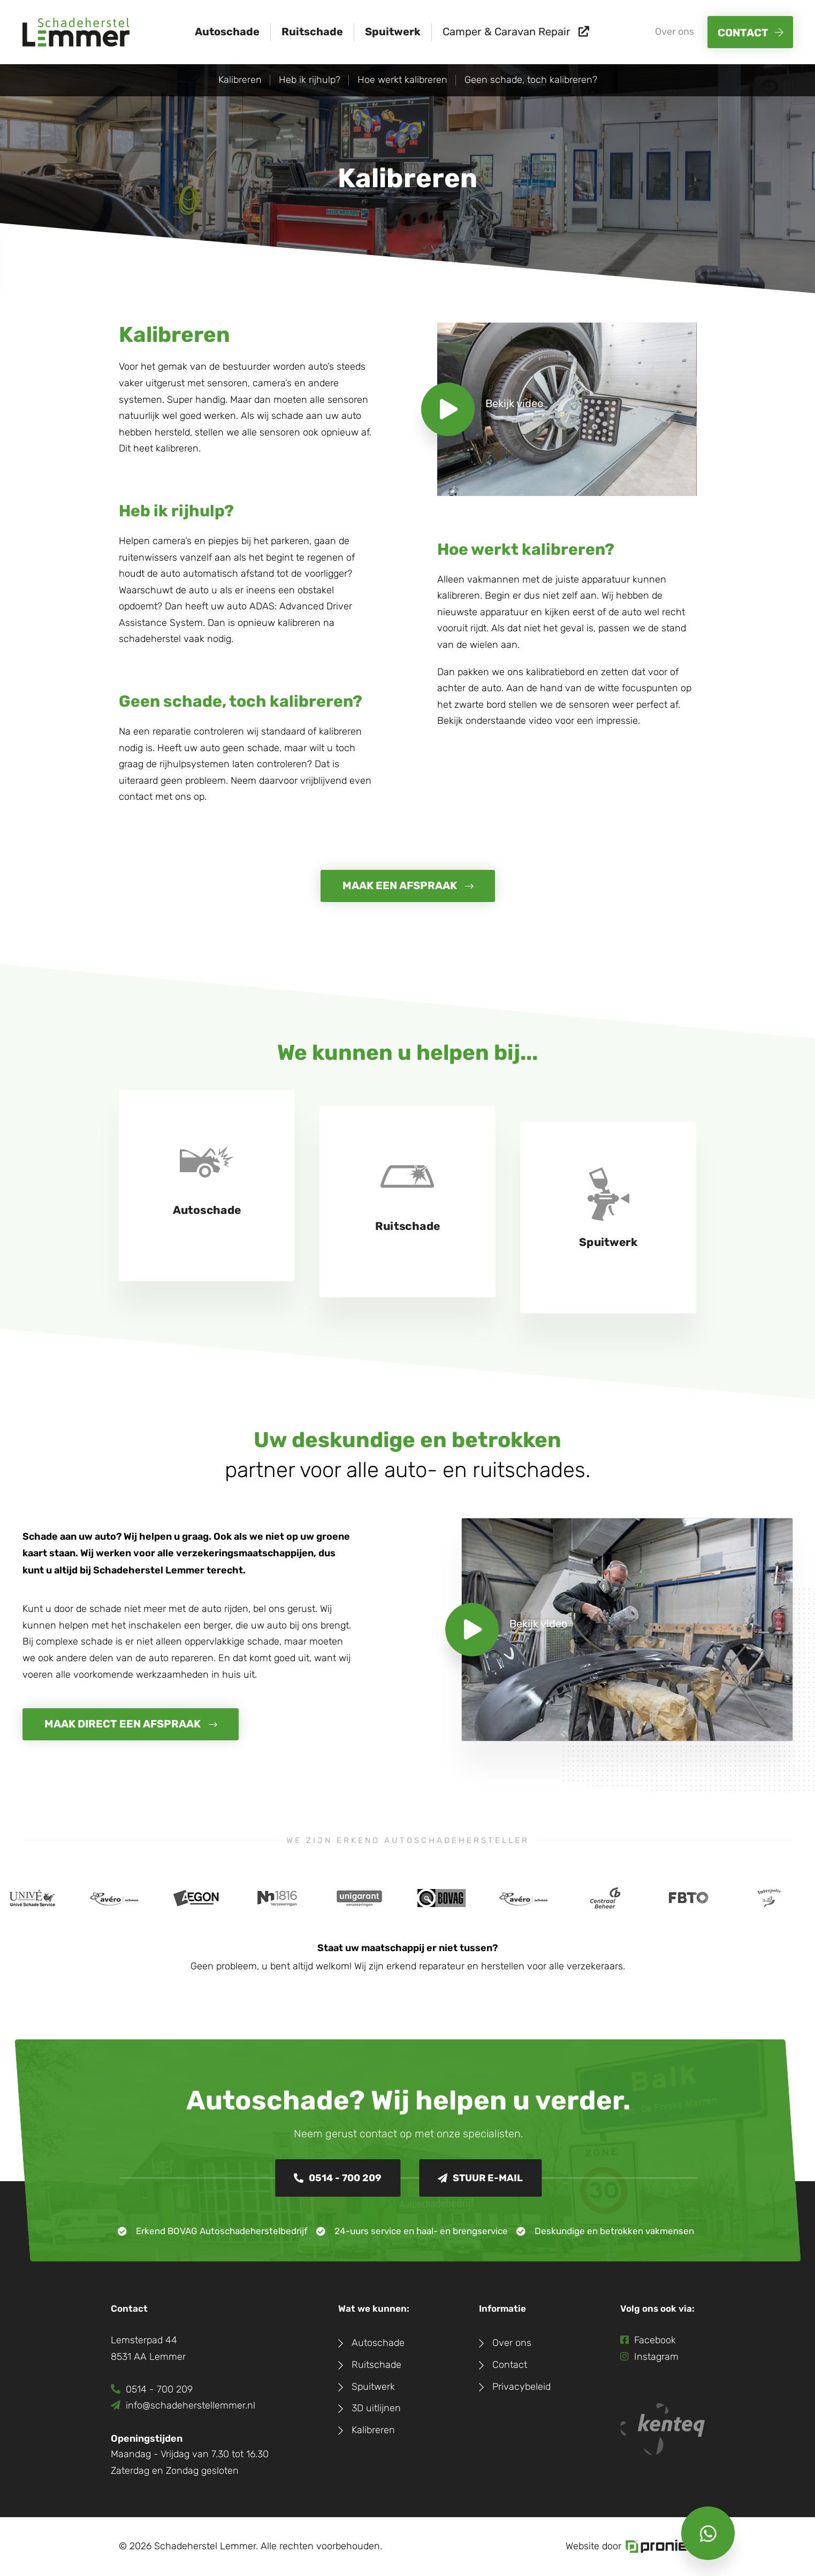 Image resolution: width=815 pixels, height=2576 pixels. I want to click on 3D uitlijnen, so click(376, 2408).